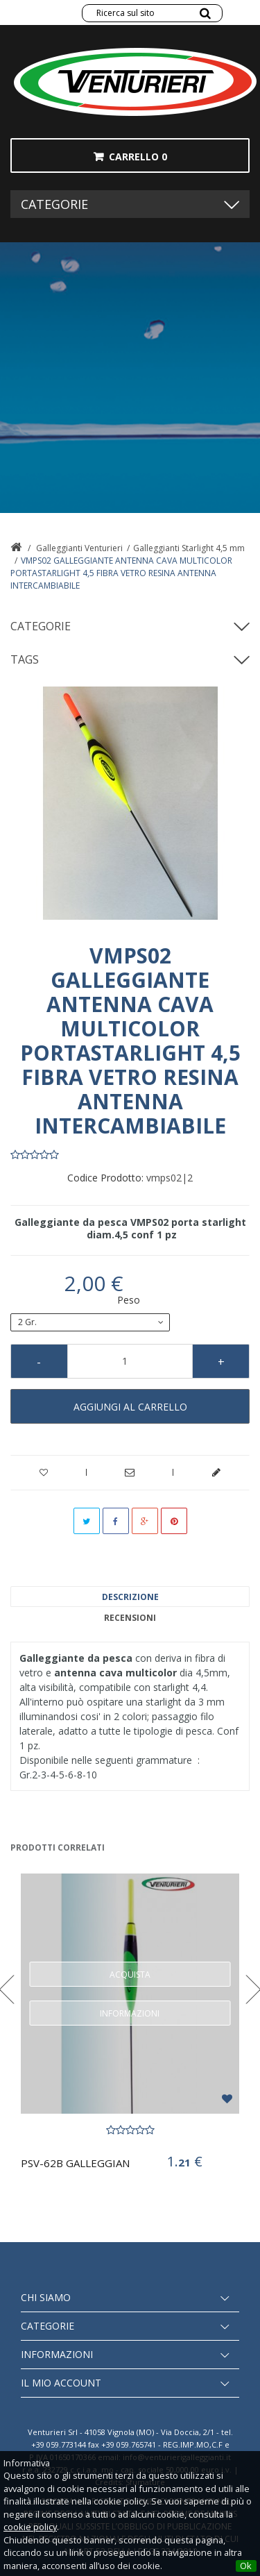 This screenshot has width=260, height=2576. Describe the element at coordinates (75, 2163) in the screenshot. I see `PSV-62B GALLEGGIANTE PORTASTARLIGHT 4,5mm...` at that location.